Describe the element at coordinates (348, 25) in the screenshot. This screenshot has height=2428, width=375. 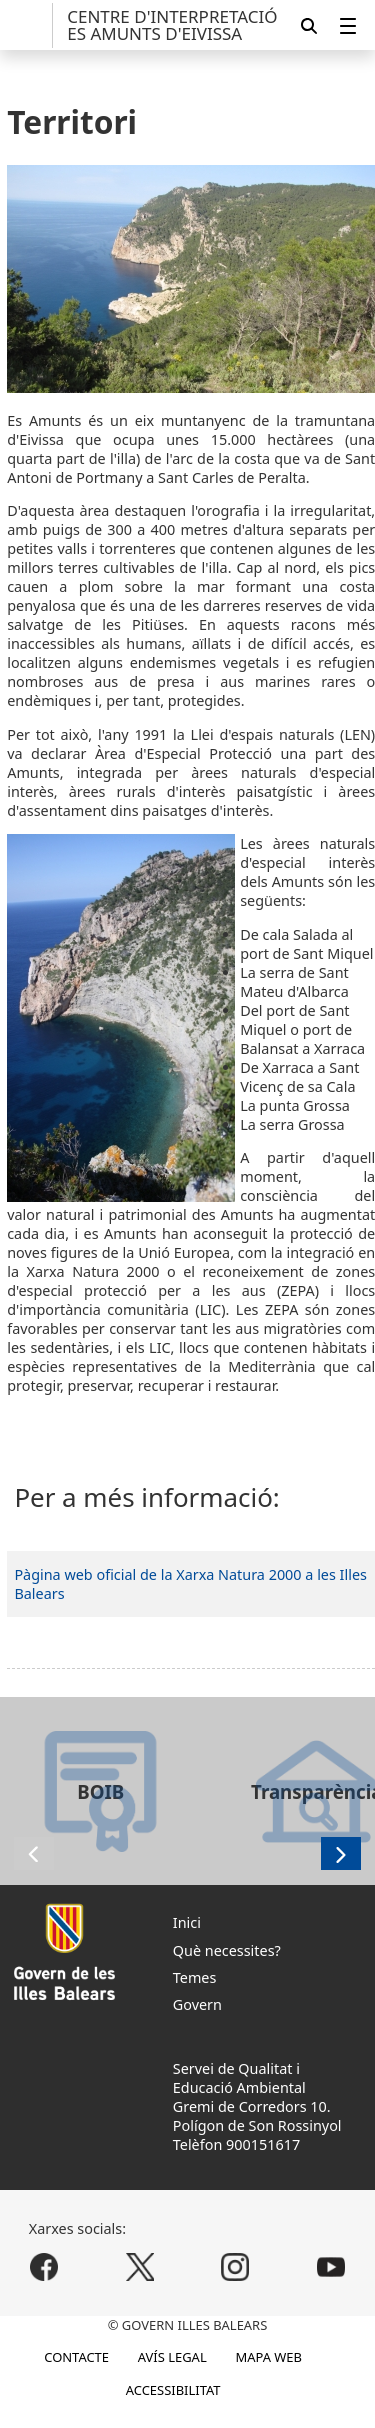
I see `[menuitem]` at that location.